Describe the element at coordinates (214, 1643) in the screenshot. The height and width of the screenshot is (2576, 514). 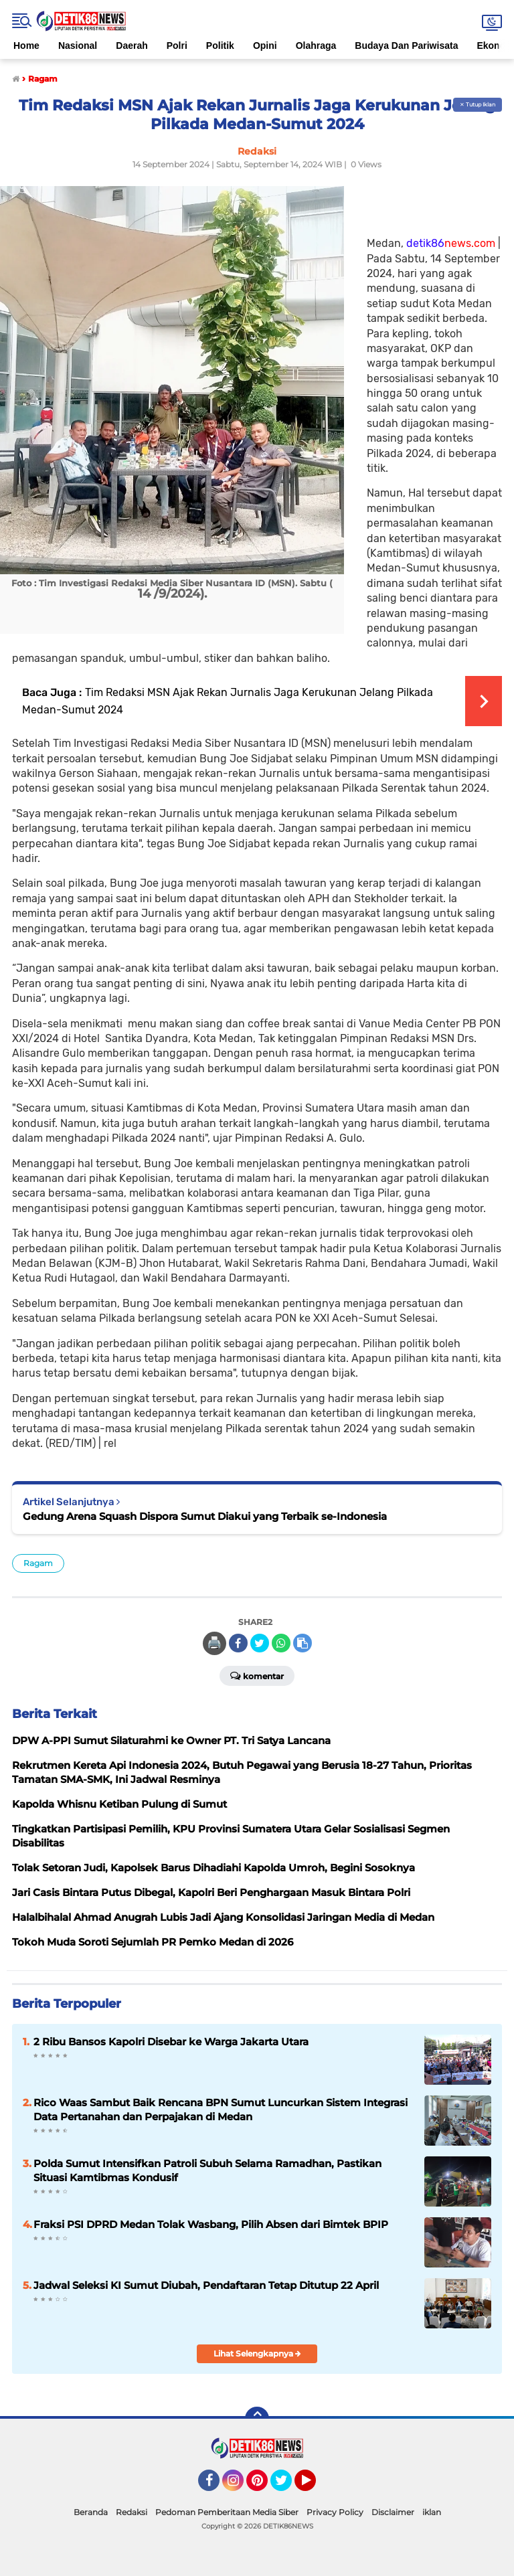
I see `🖨️` at that location.